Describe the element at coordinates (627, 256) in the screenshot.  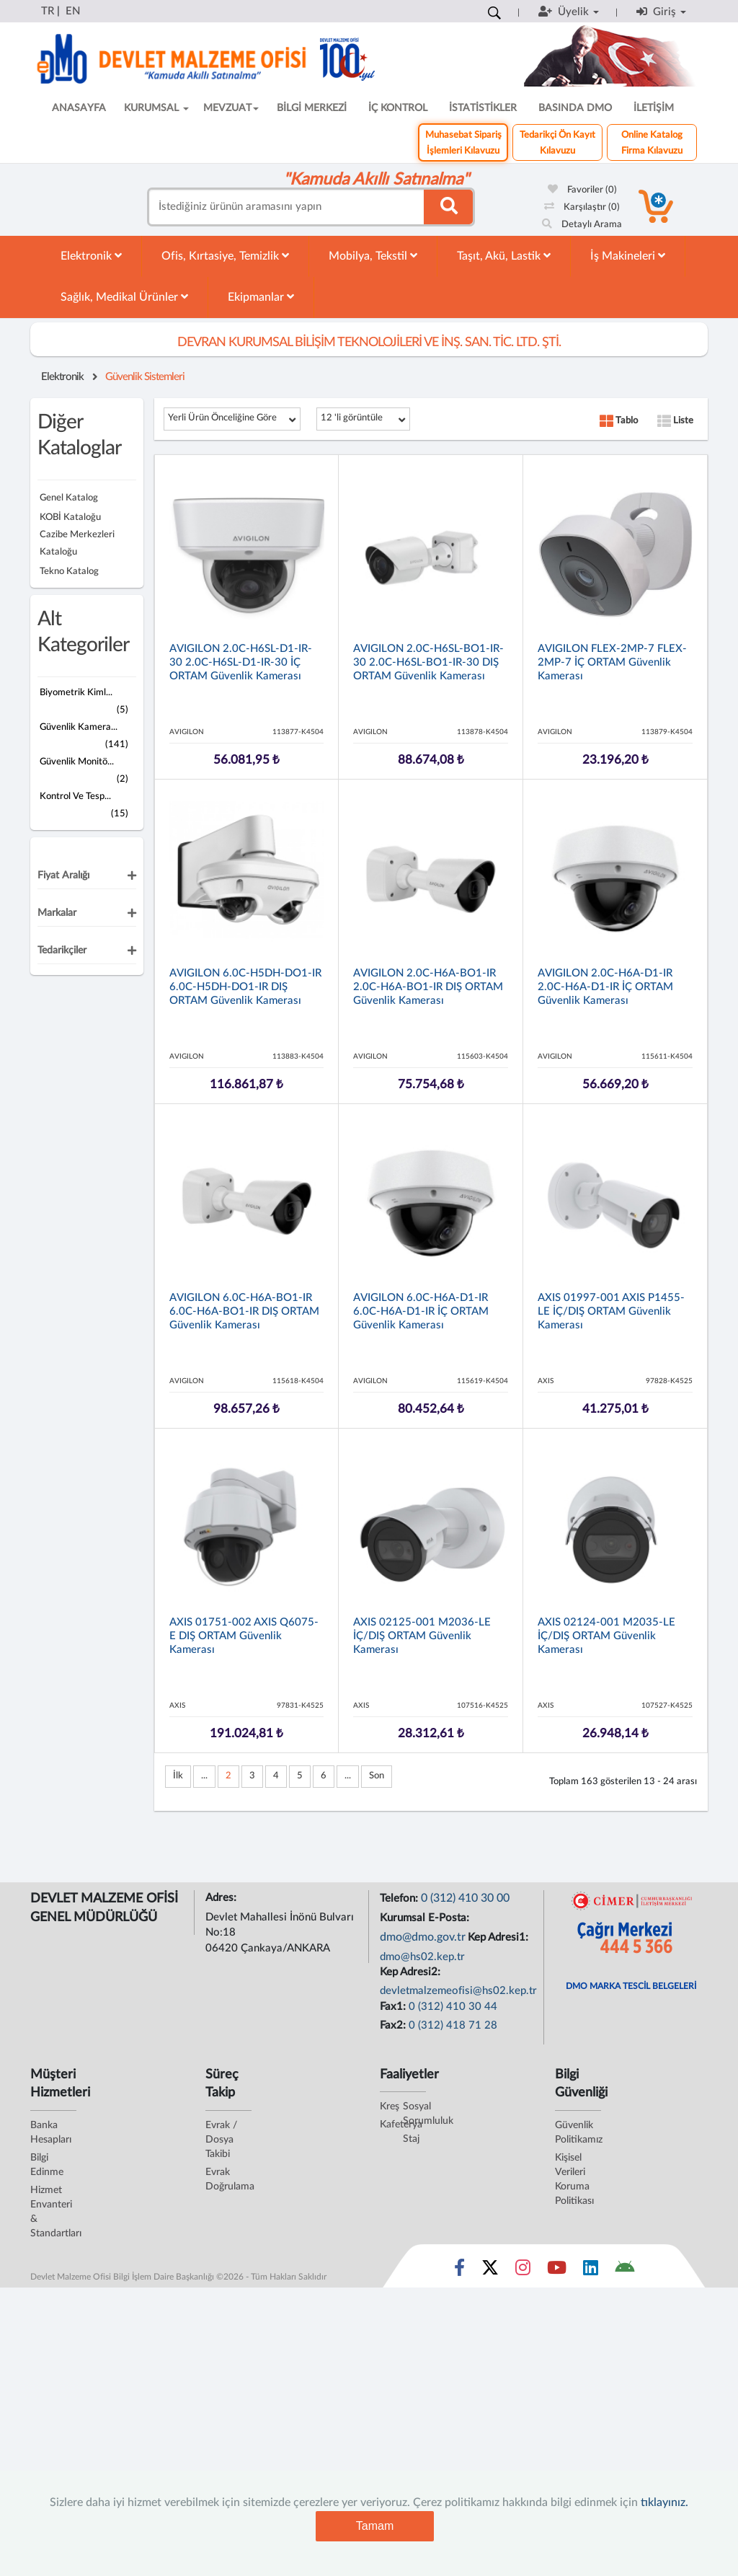
I see `İş Makineleri` at that location.